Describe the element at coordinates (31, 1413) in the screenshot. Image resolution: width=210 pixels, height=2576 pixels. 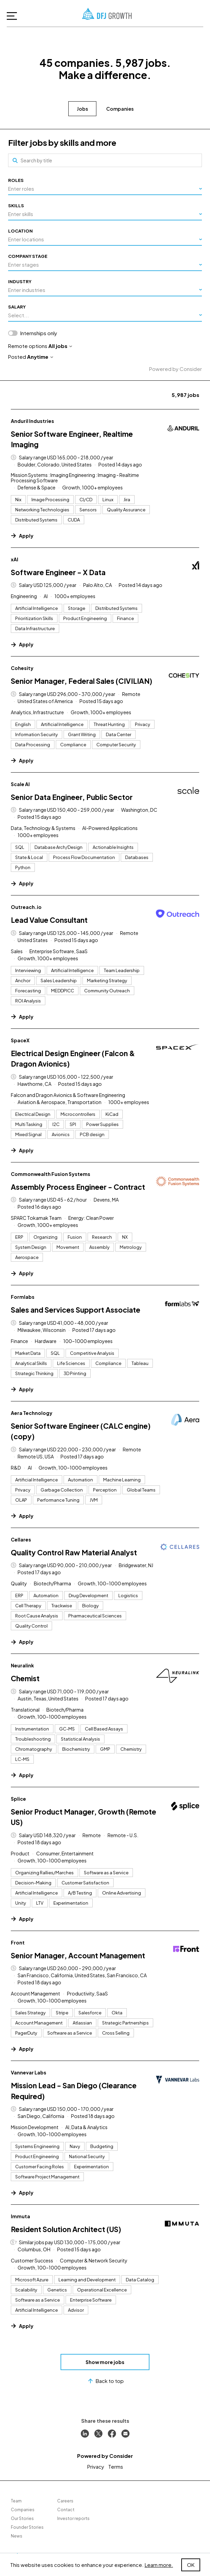
I see `Aera Technology` at that location.